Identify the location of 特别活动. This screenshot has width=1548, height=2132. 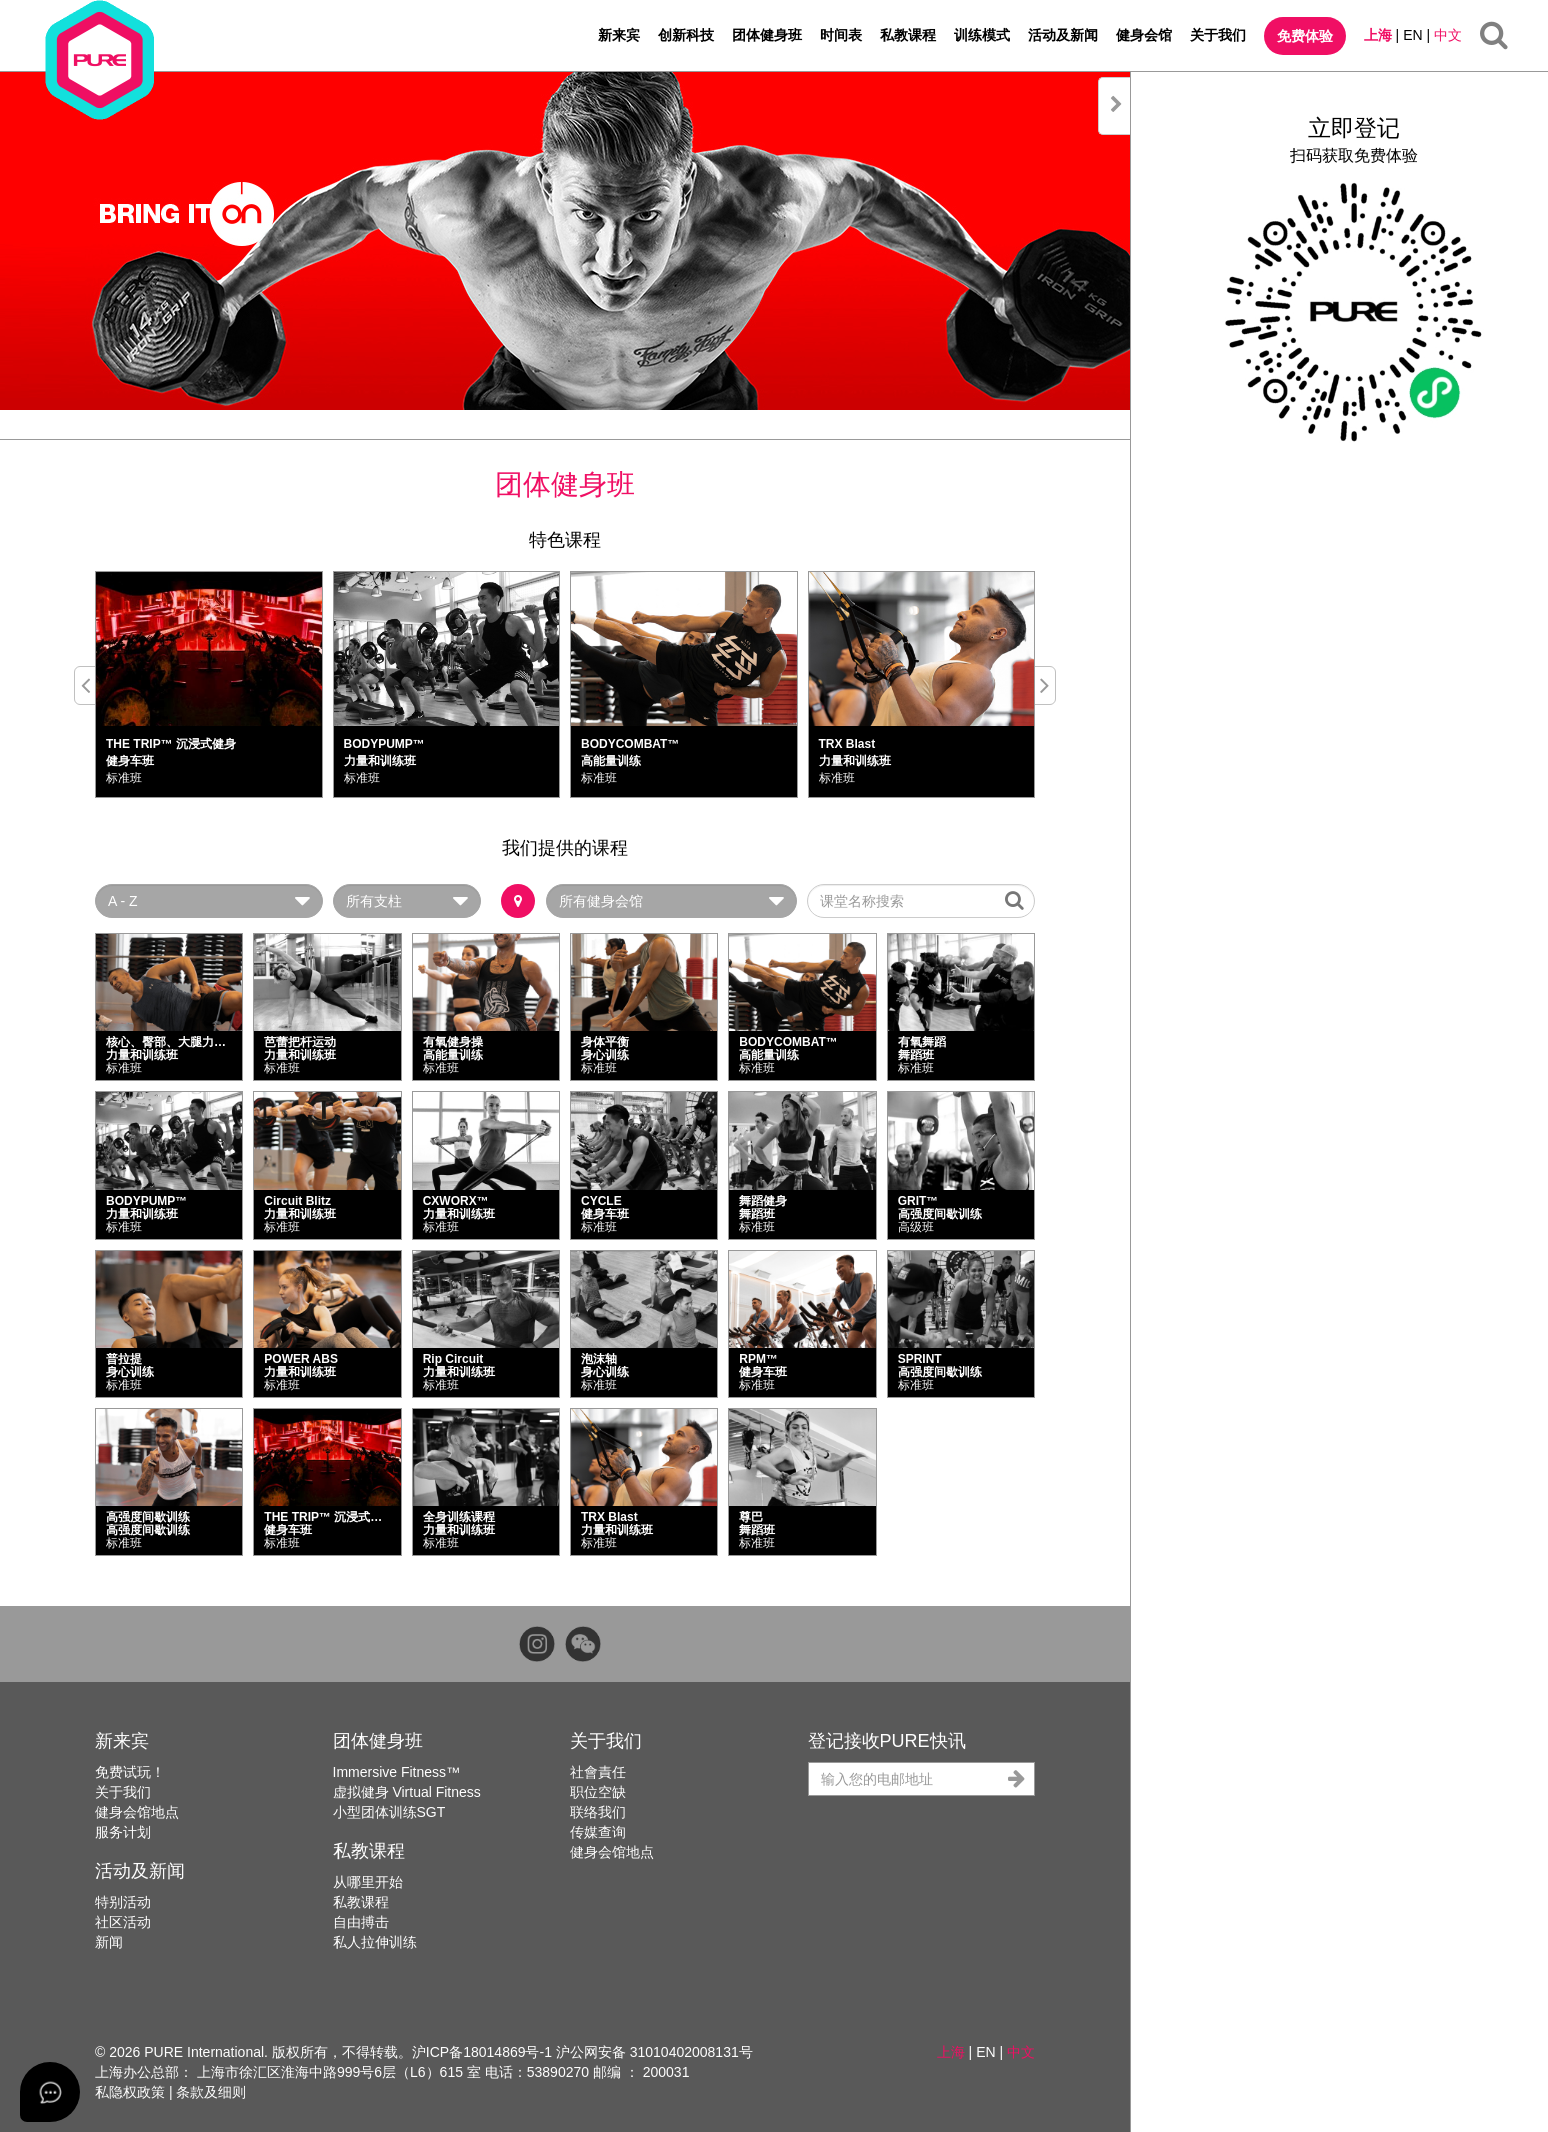
(123, 1902).